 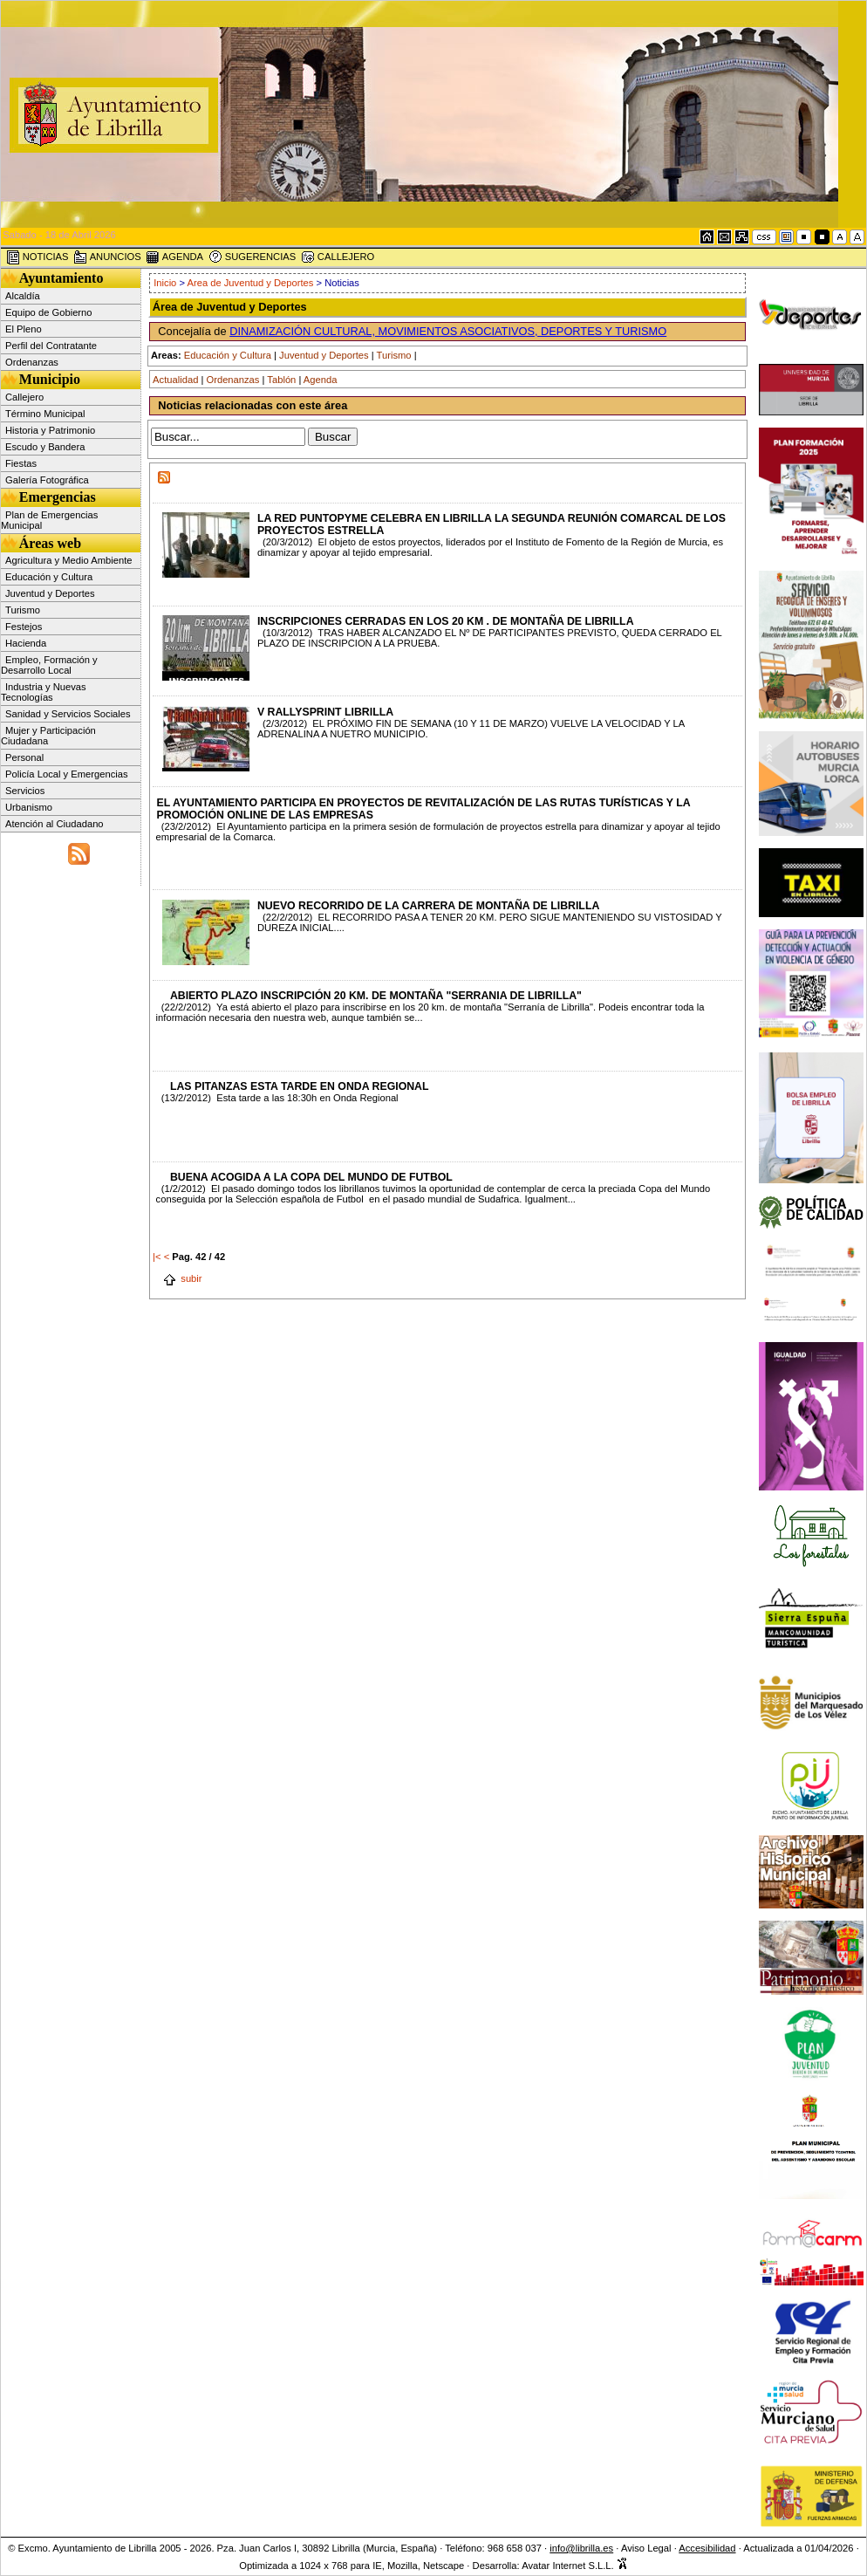 I want to click on Urbanismo, so click(x=28, y=807).